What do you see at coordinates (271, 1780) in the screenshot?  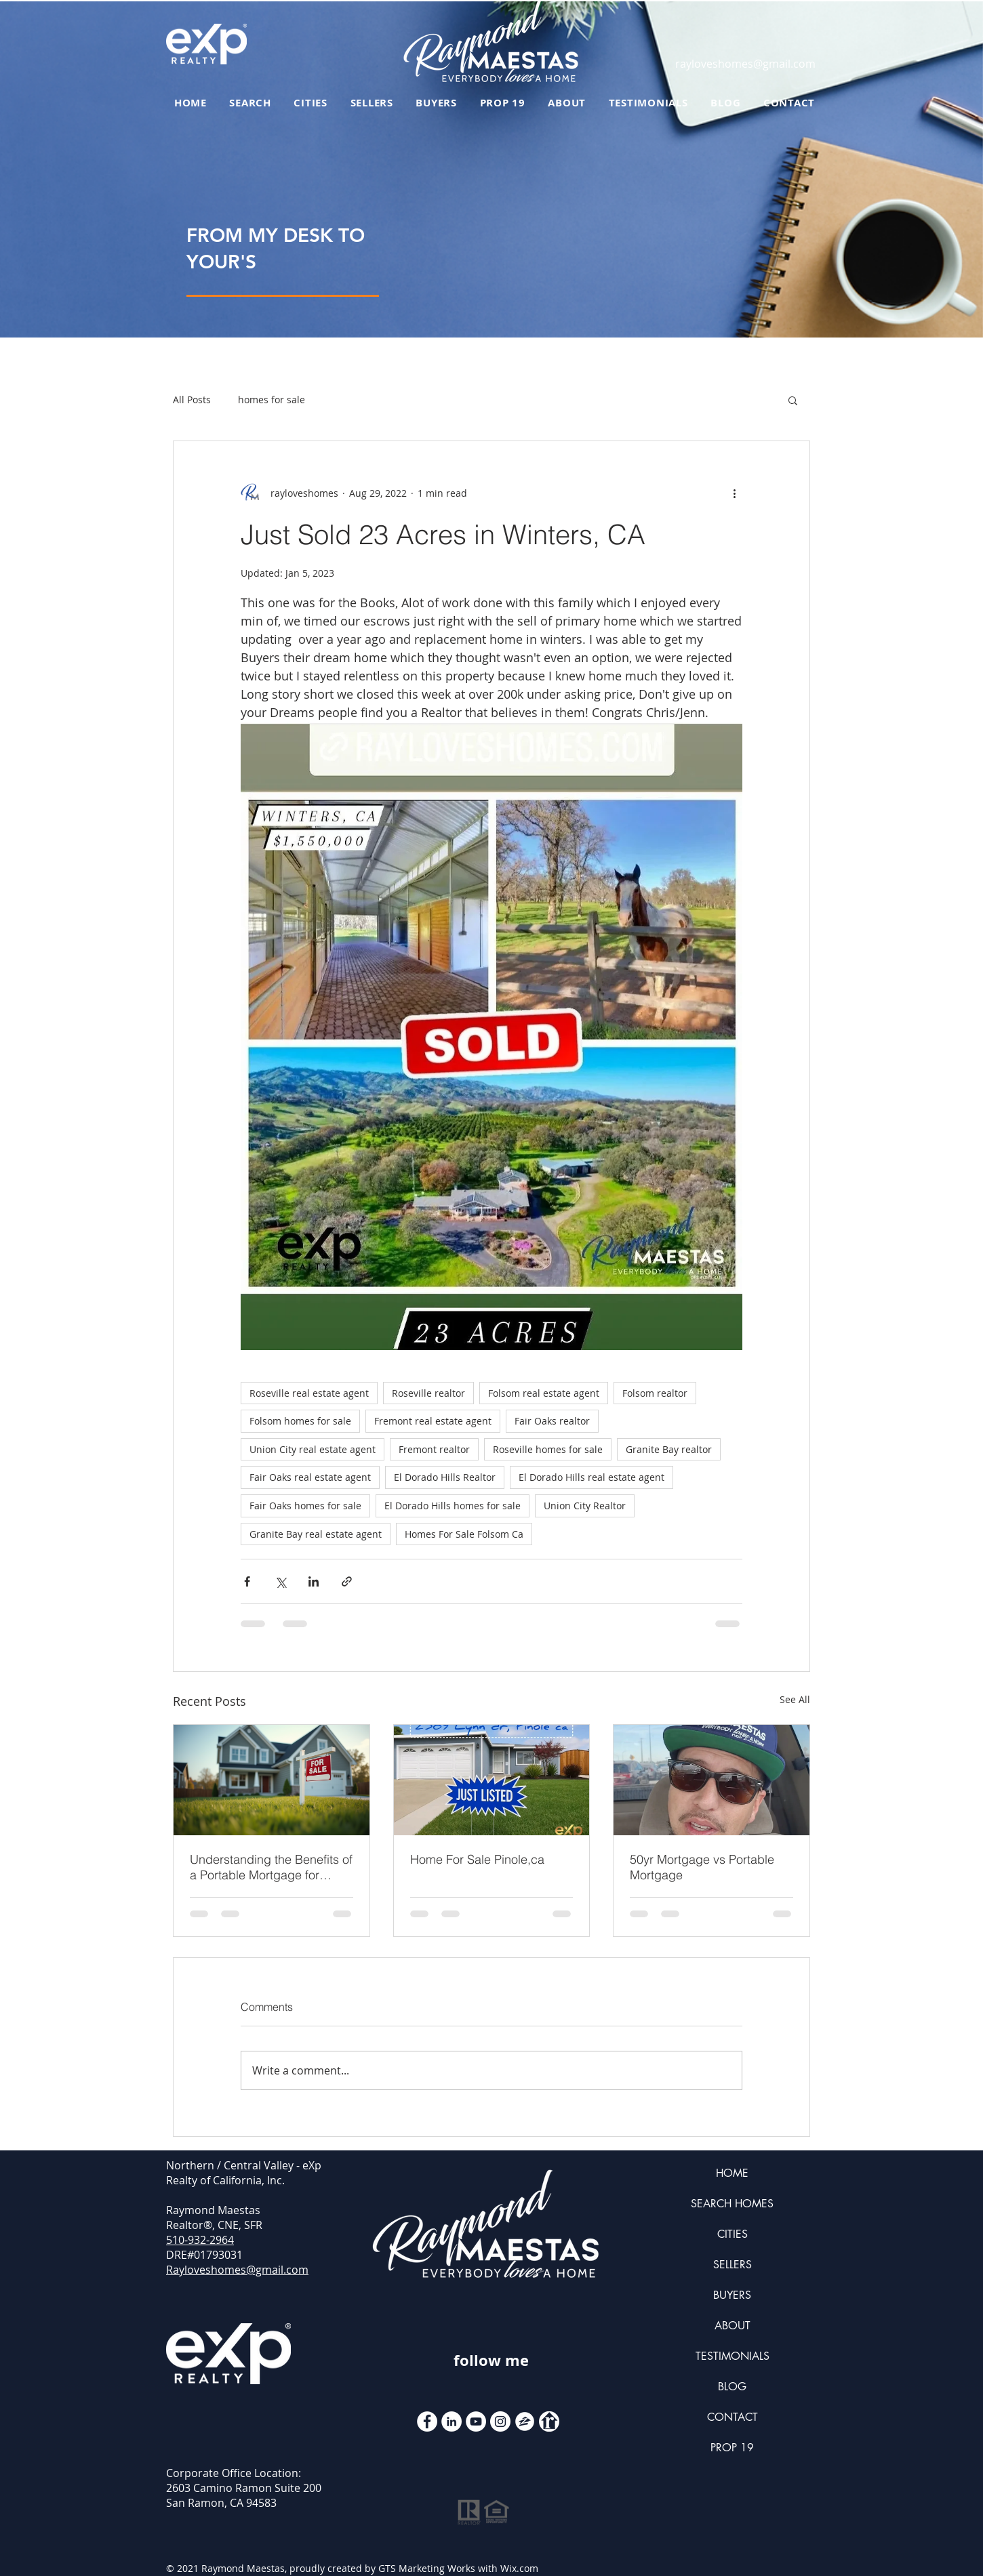 I see `[Understanding the Benefits of a Portable Mortgage for Modern Homebuyers]` at bounding box center [271, 1780].